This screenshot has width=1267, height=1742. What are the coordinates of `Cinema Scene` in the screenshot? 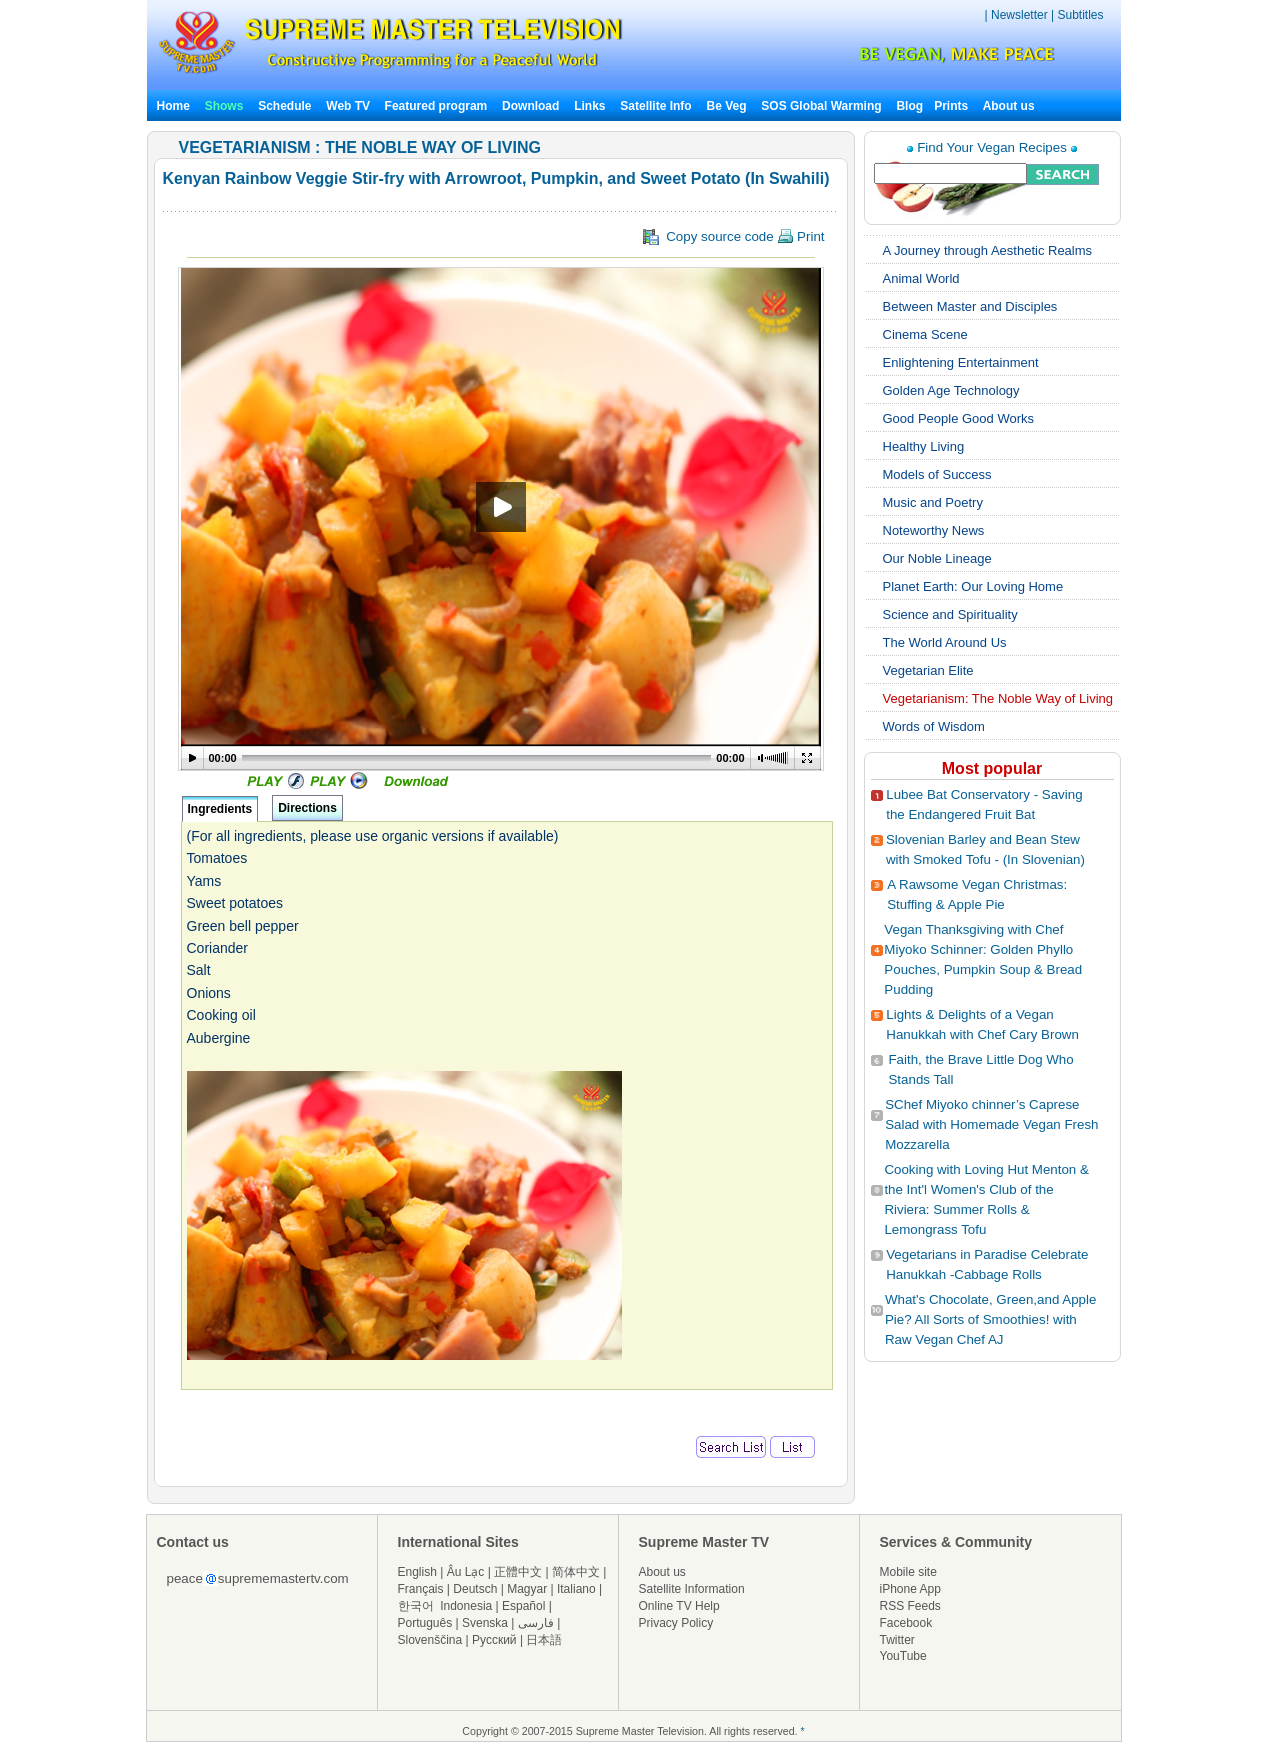 It's located at (925, 334).